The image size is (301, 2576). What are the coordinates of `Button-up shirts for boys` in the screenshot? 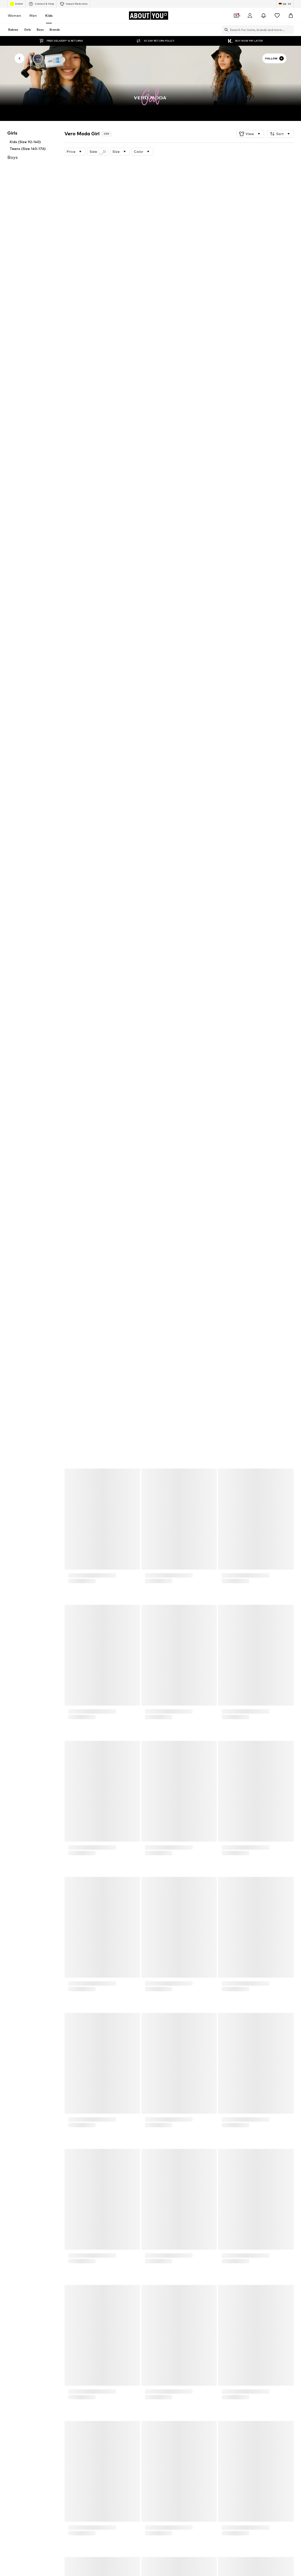 It's located at (51, 1866).